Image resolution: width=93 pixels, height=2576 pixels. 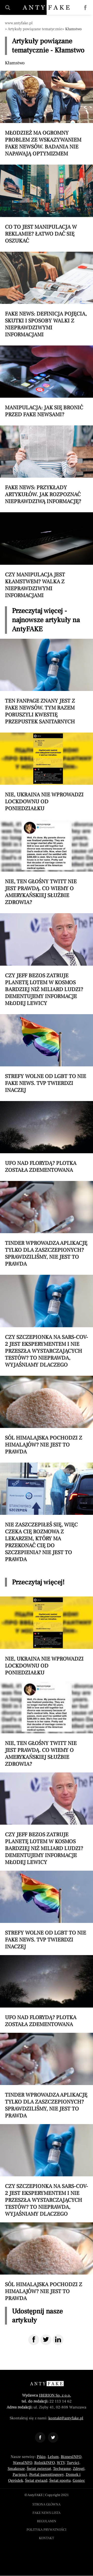 I want to click on [Przeczytaj artykuł Czy manipulacja jest kłamstwem? Walka z nieprawdziwymi informacjami], so click(x=46, y=555).